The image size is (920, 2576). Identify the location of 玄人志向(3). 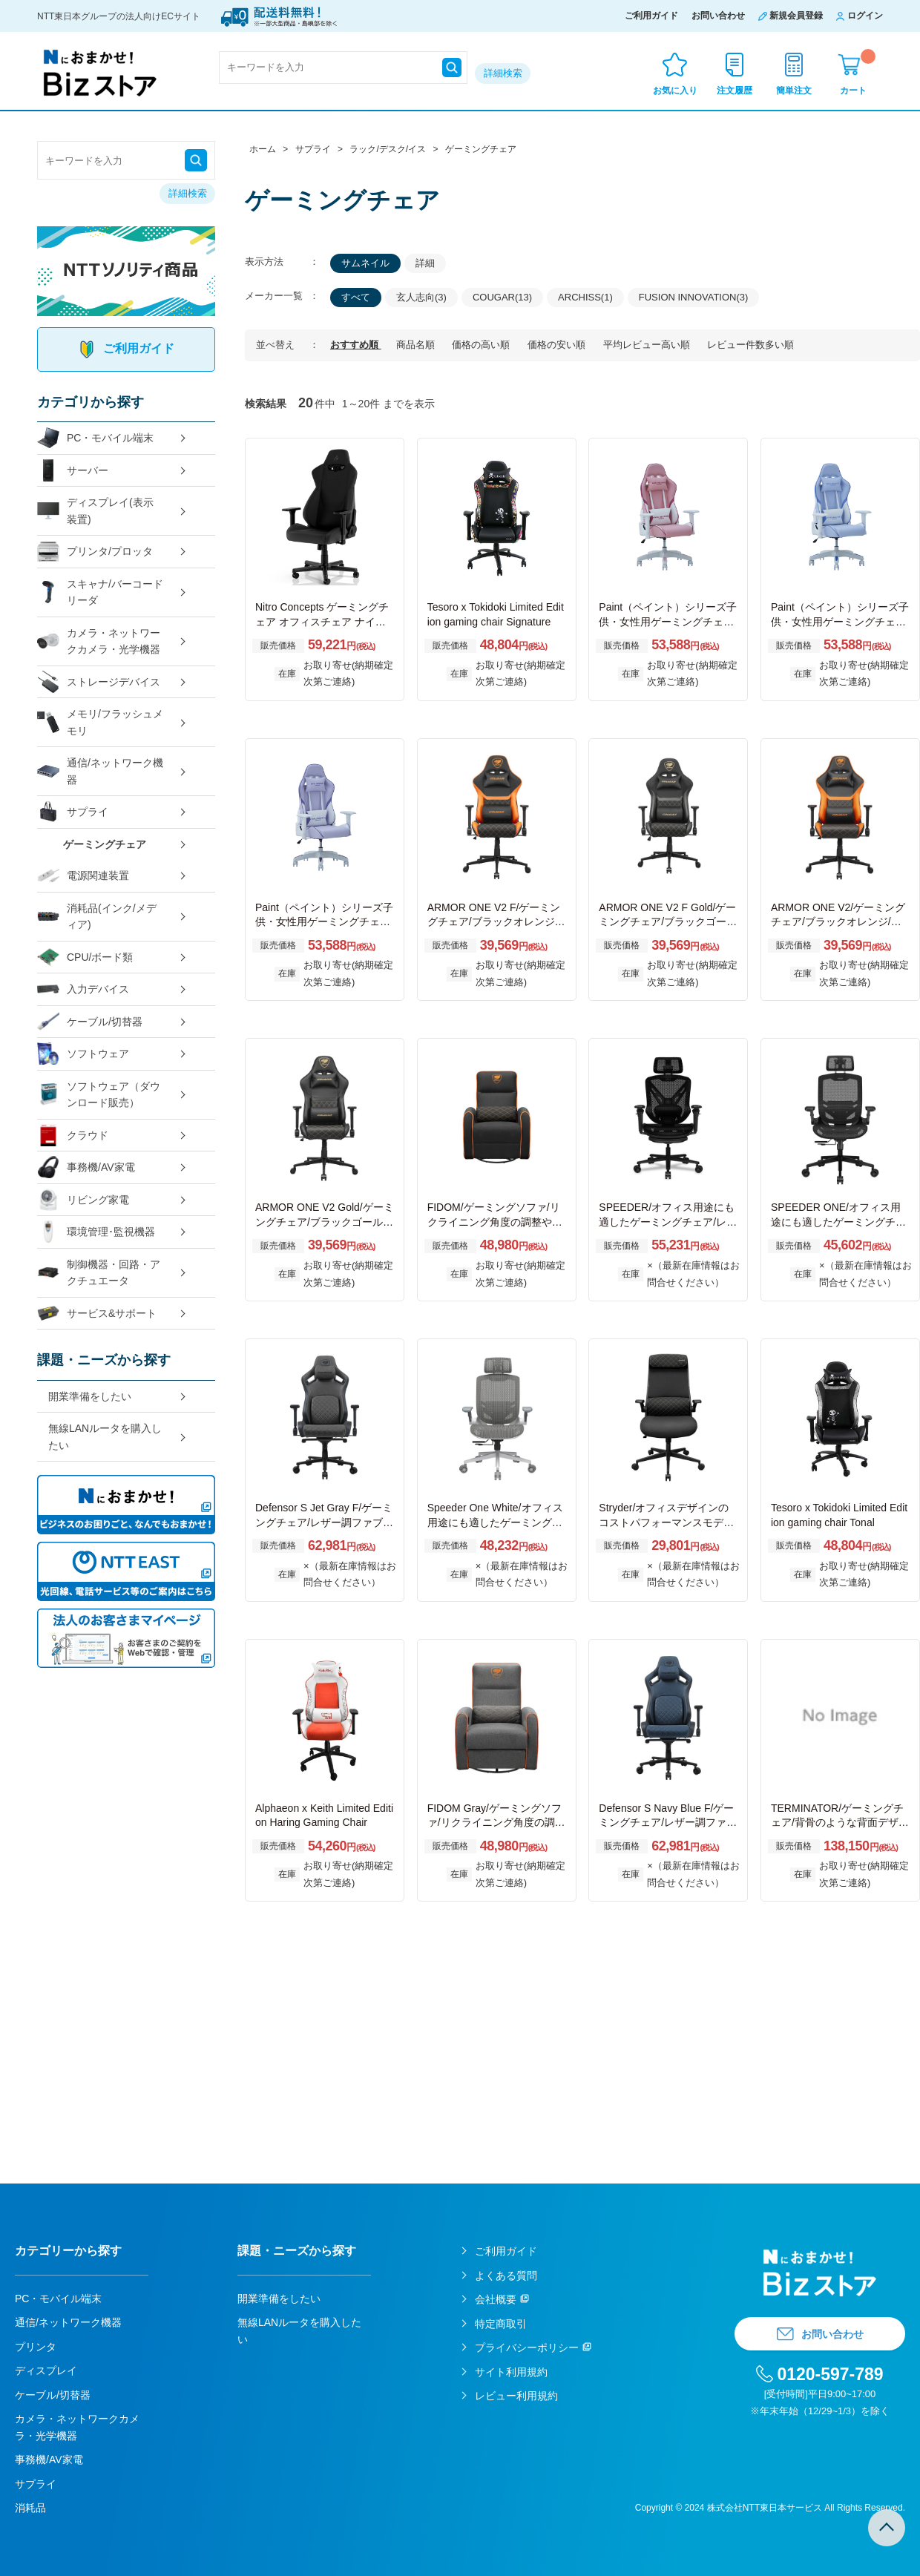
(421, 297).